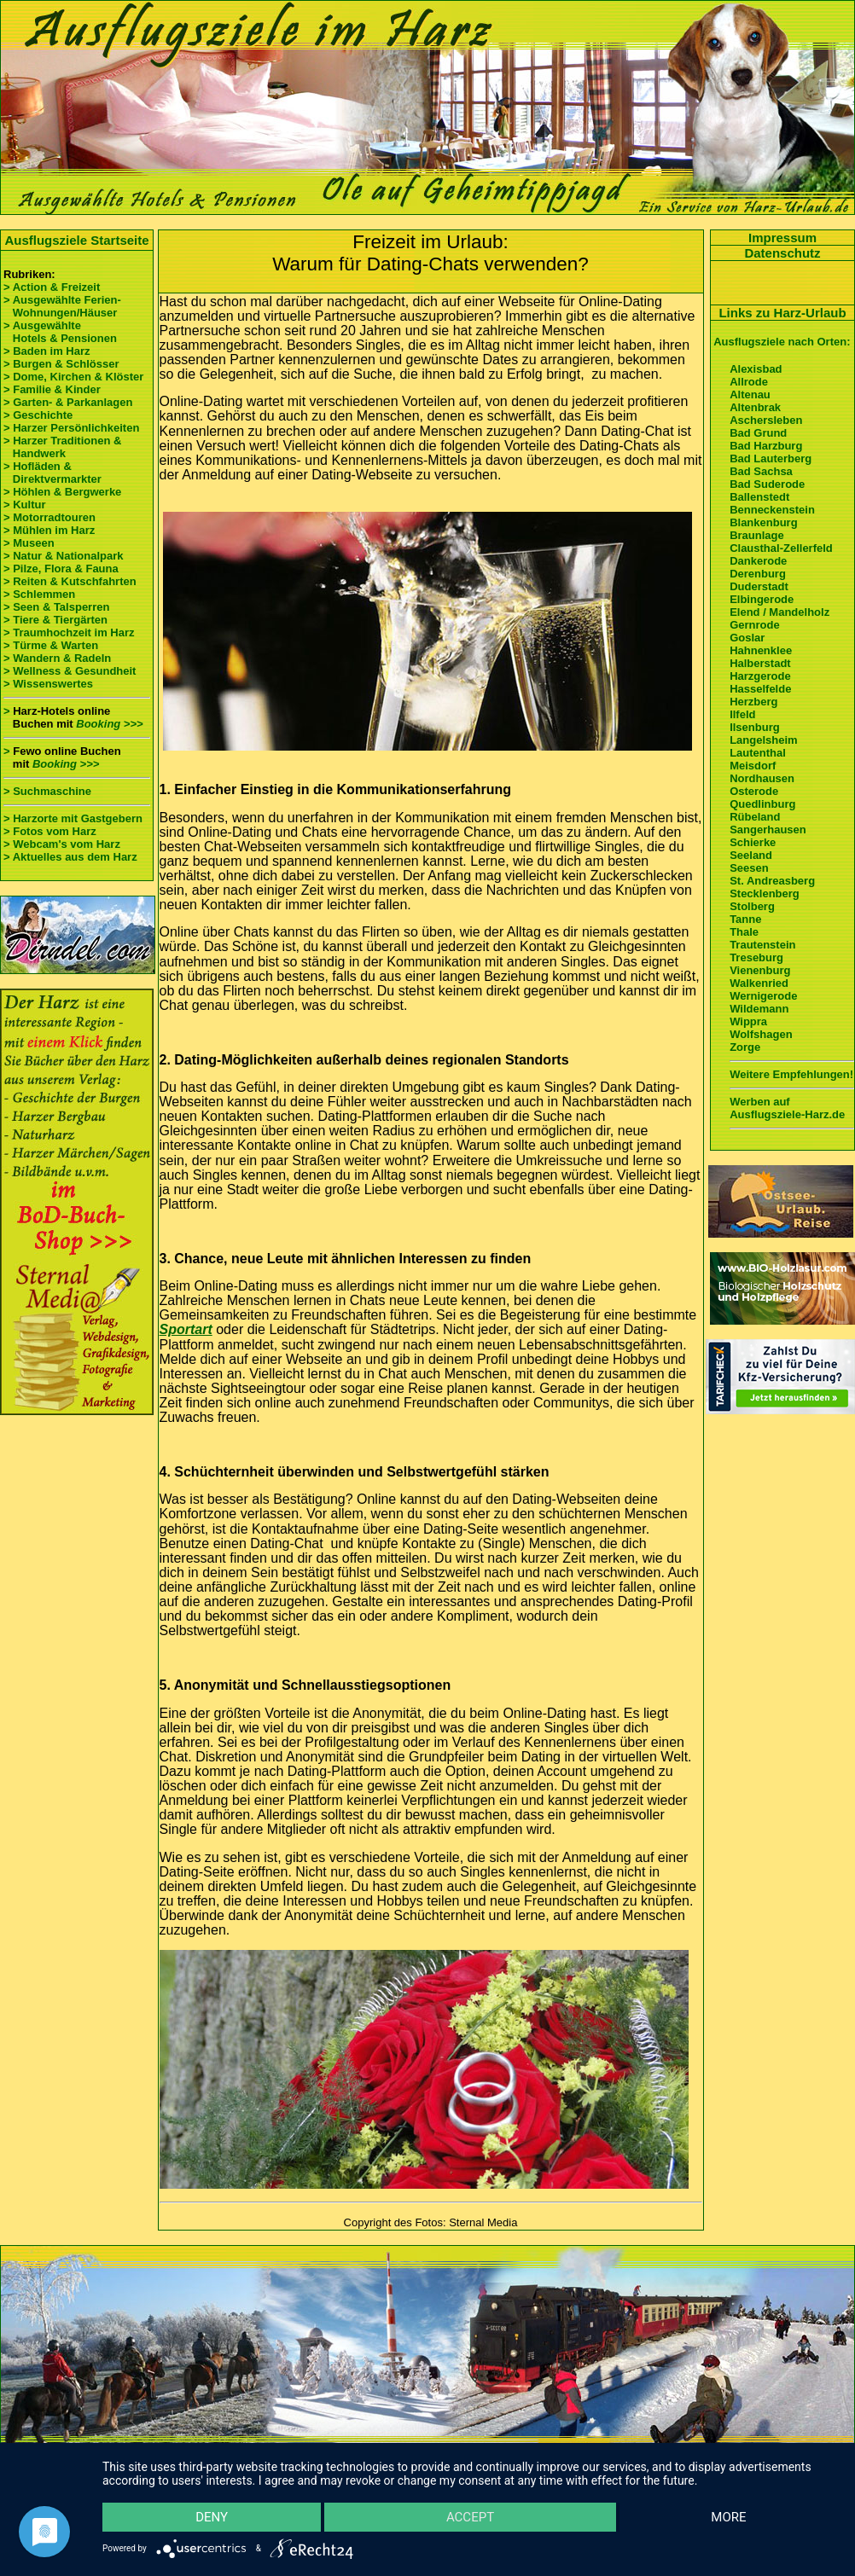 Image resolution: width=855 pixels, height=2576 pixels. I want to click on > Geschichte, so click(38, 415).